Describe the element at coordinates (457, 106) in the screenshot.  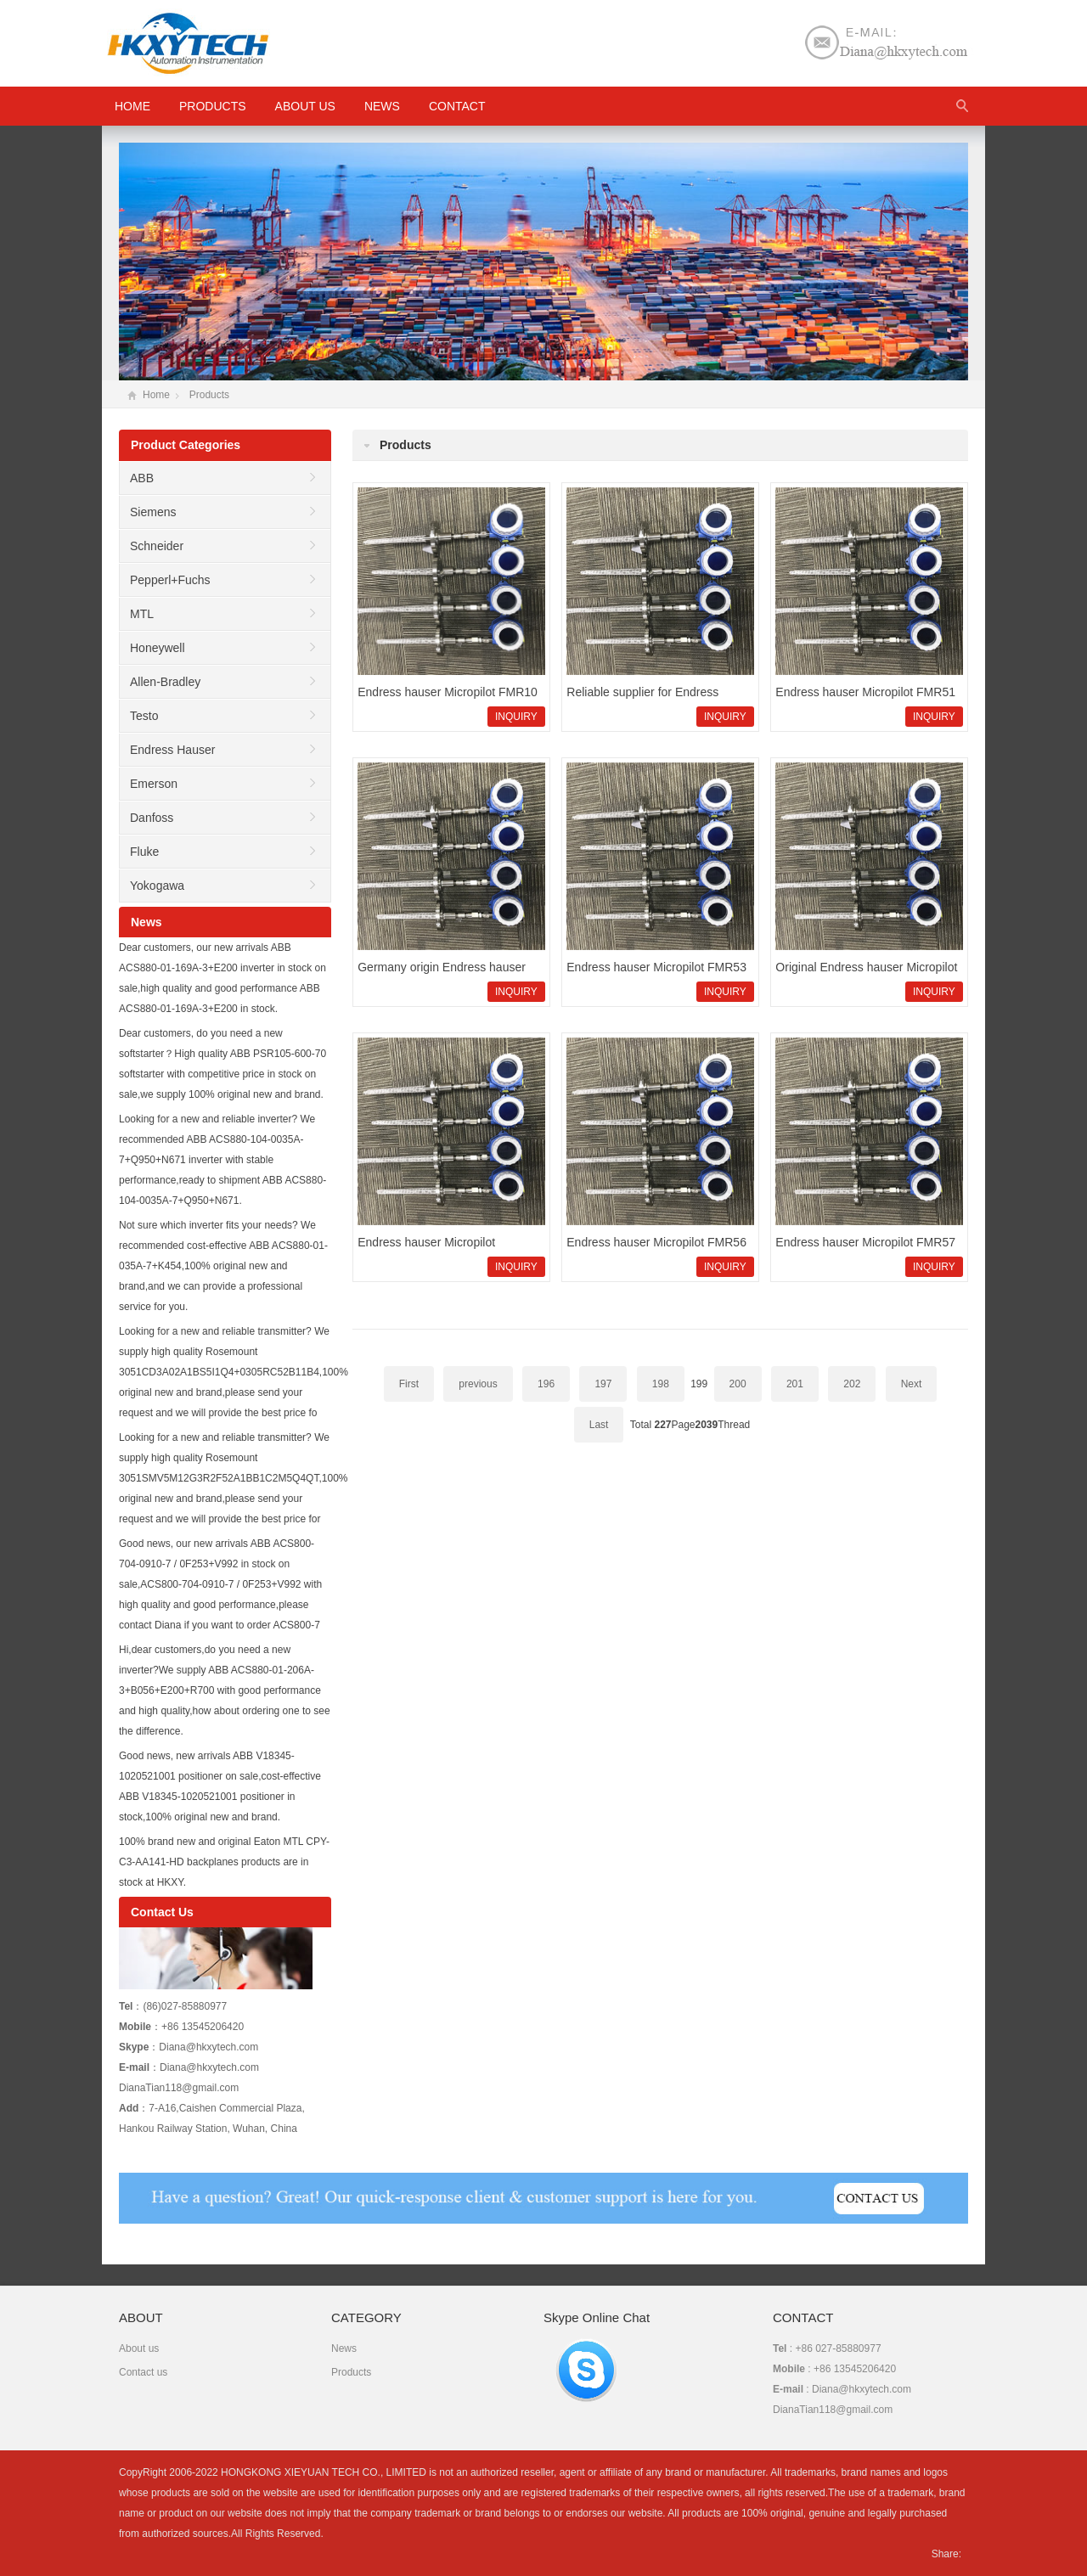
I see `Contact` at that location.